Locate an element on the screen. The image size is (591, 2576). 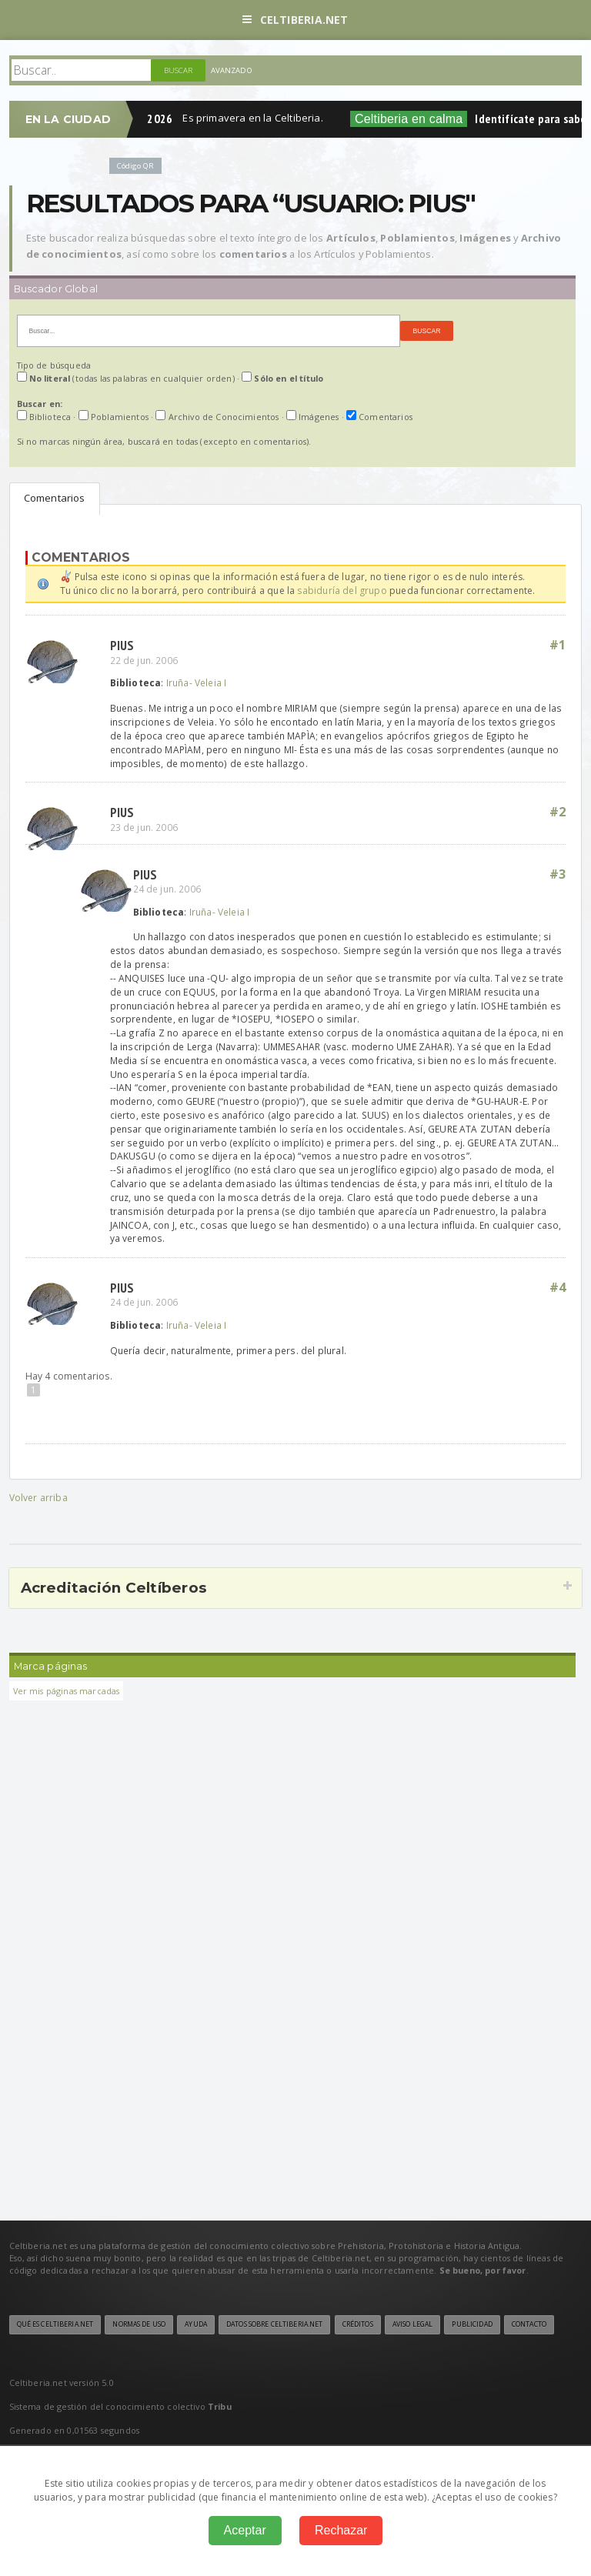
#3 is located at coordinates (557, 874).